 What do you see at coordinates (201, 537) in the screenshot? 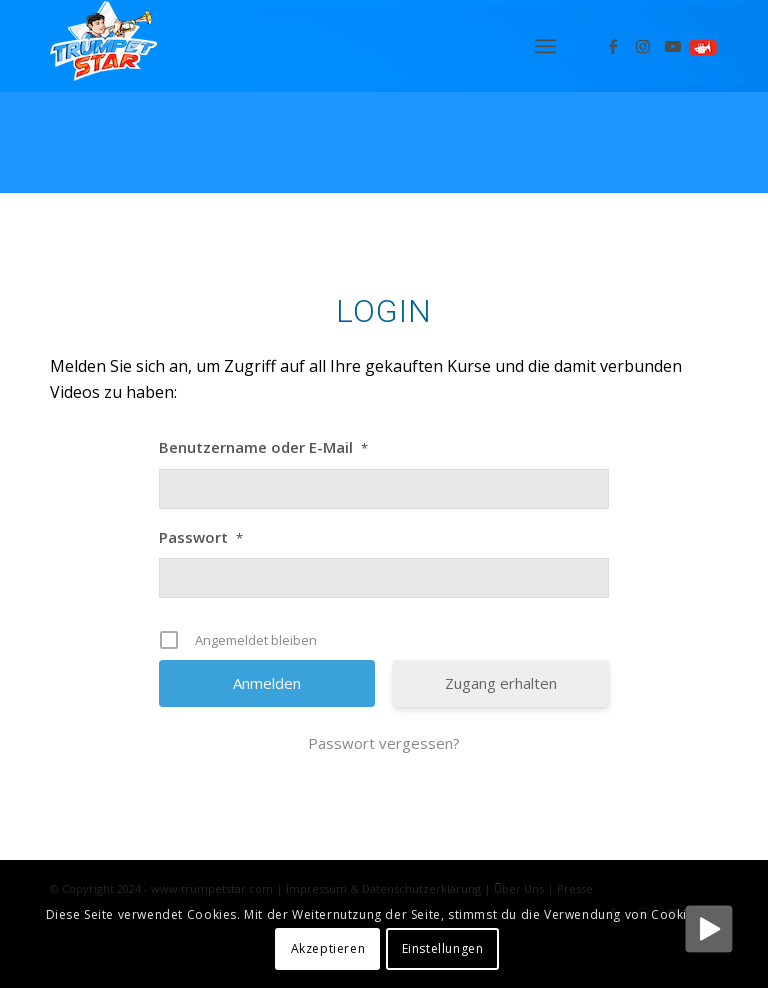
I see `Passwort` at bounding box center [201, 537].